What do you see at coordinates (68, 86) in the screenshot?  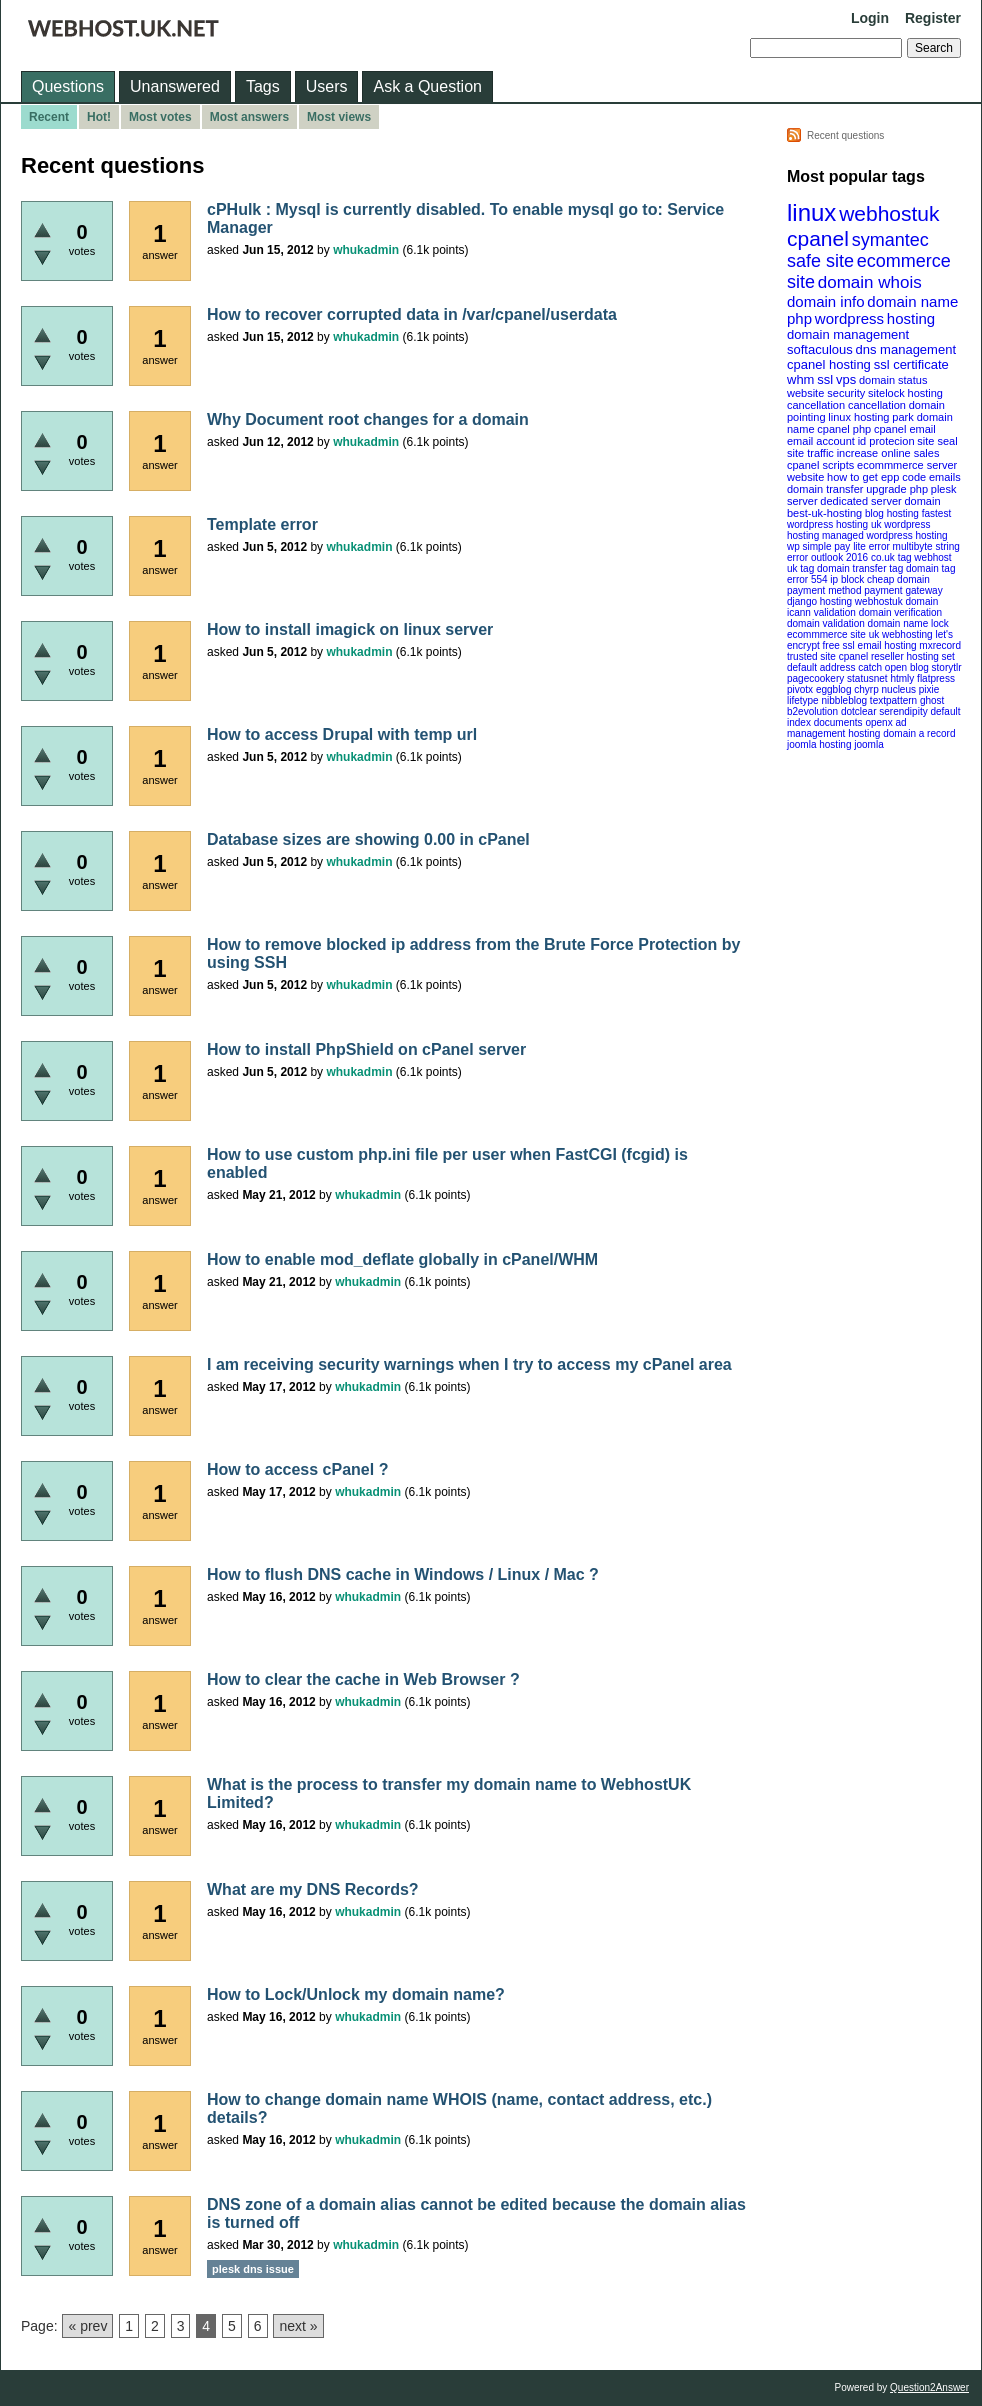 I see `Questions` at bounding box center [68, 86].